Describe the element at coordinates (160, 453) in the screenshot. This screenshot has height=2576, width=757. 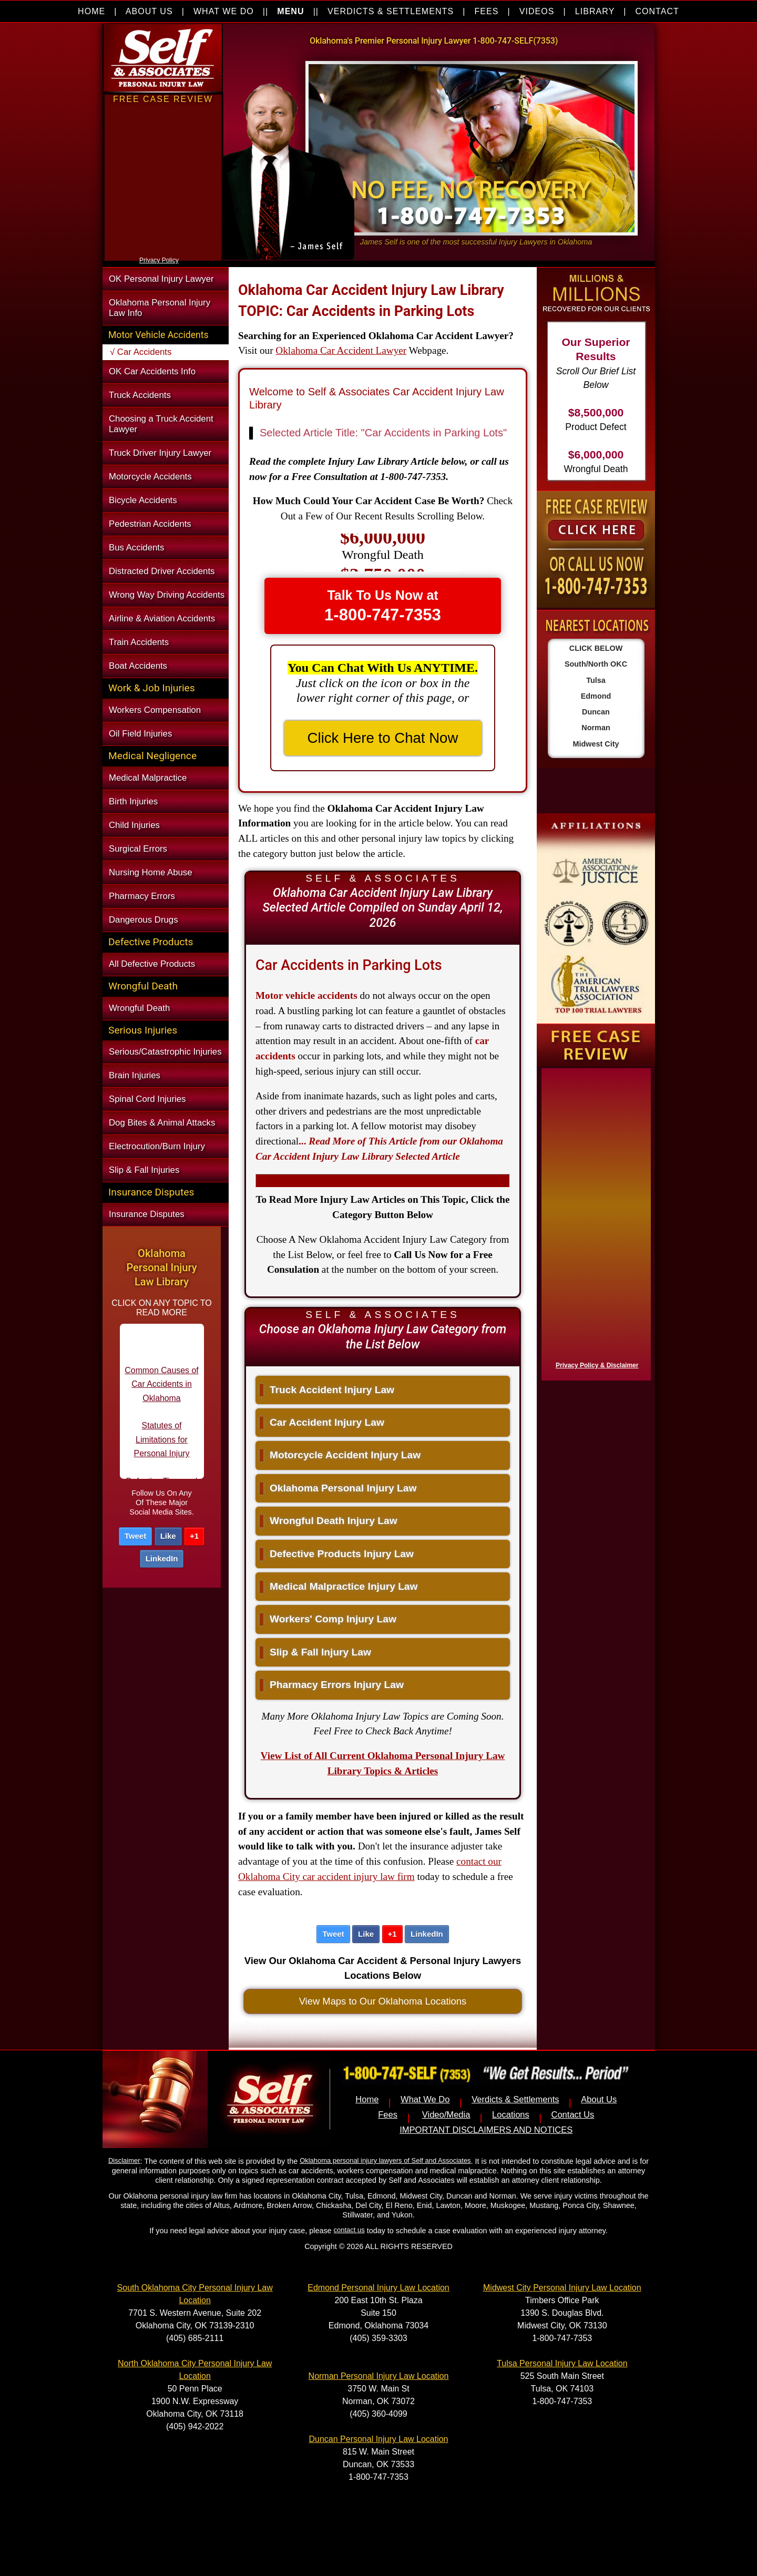
I see `Truck Driver Injury Lawyer` at that location.